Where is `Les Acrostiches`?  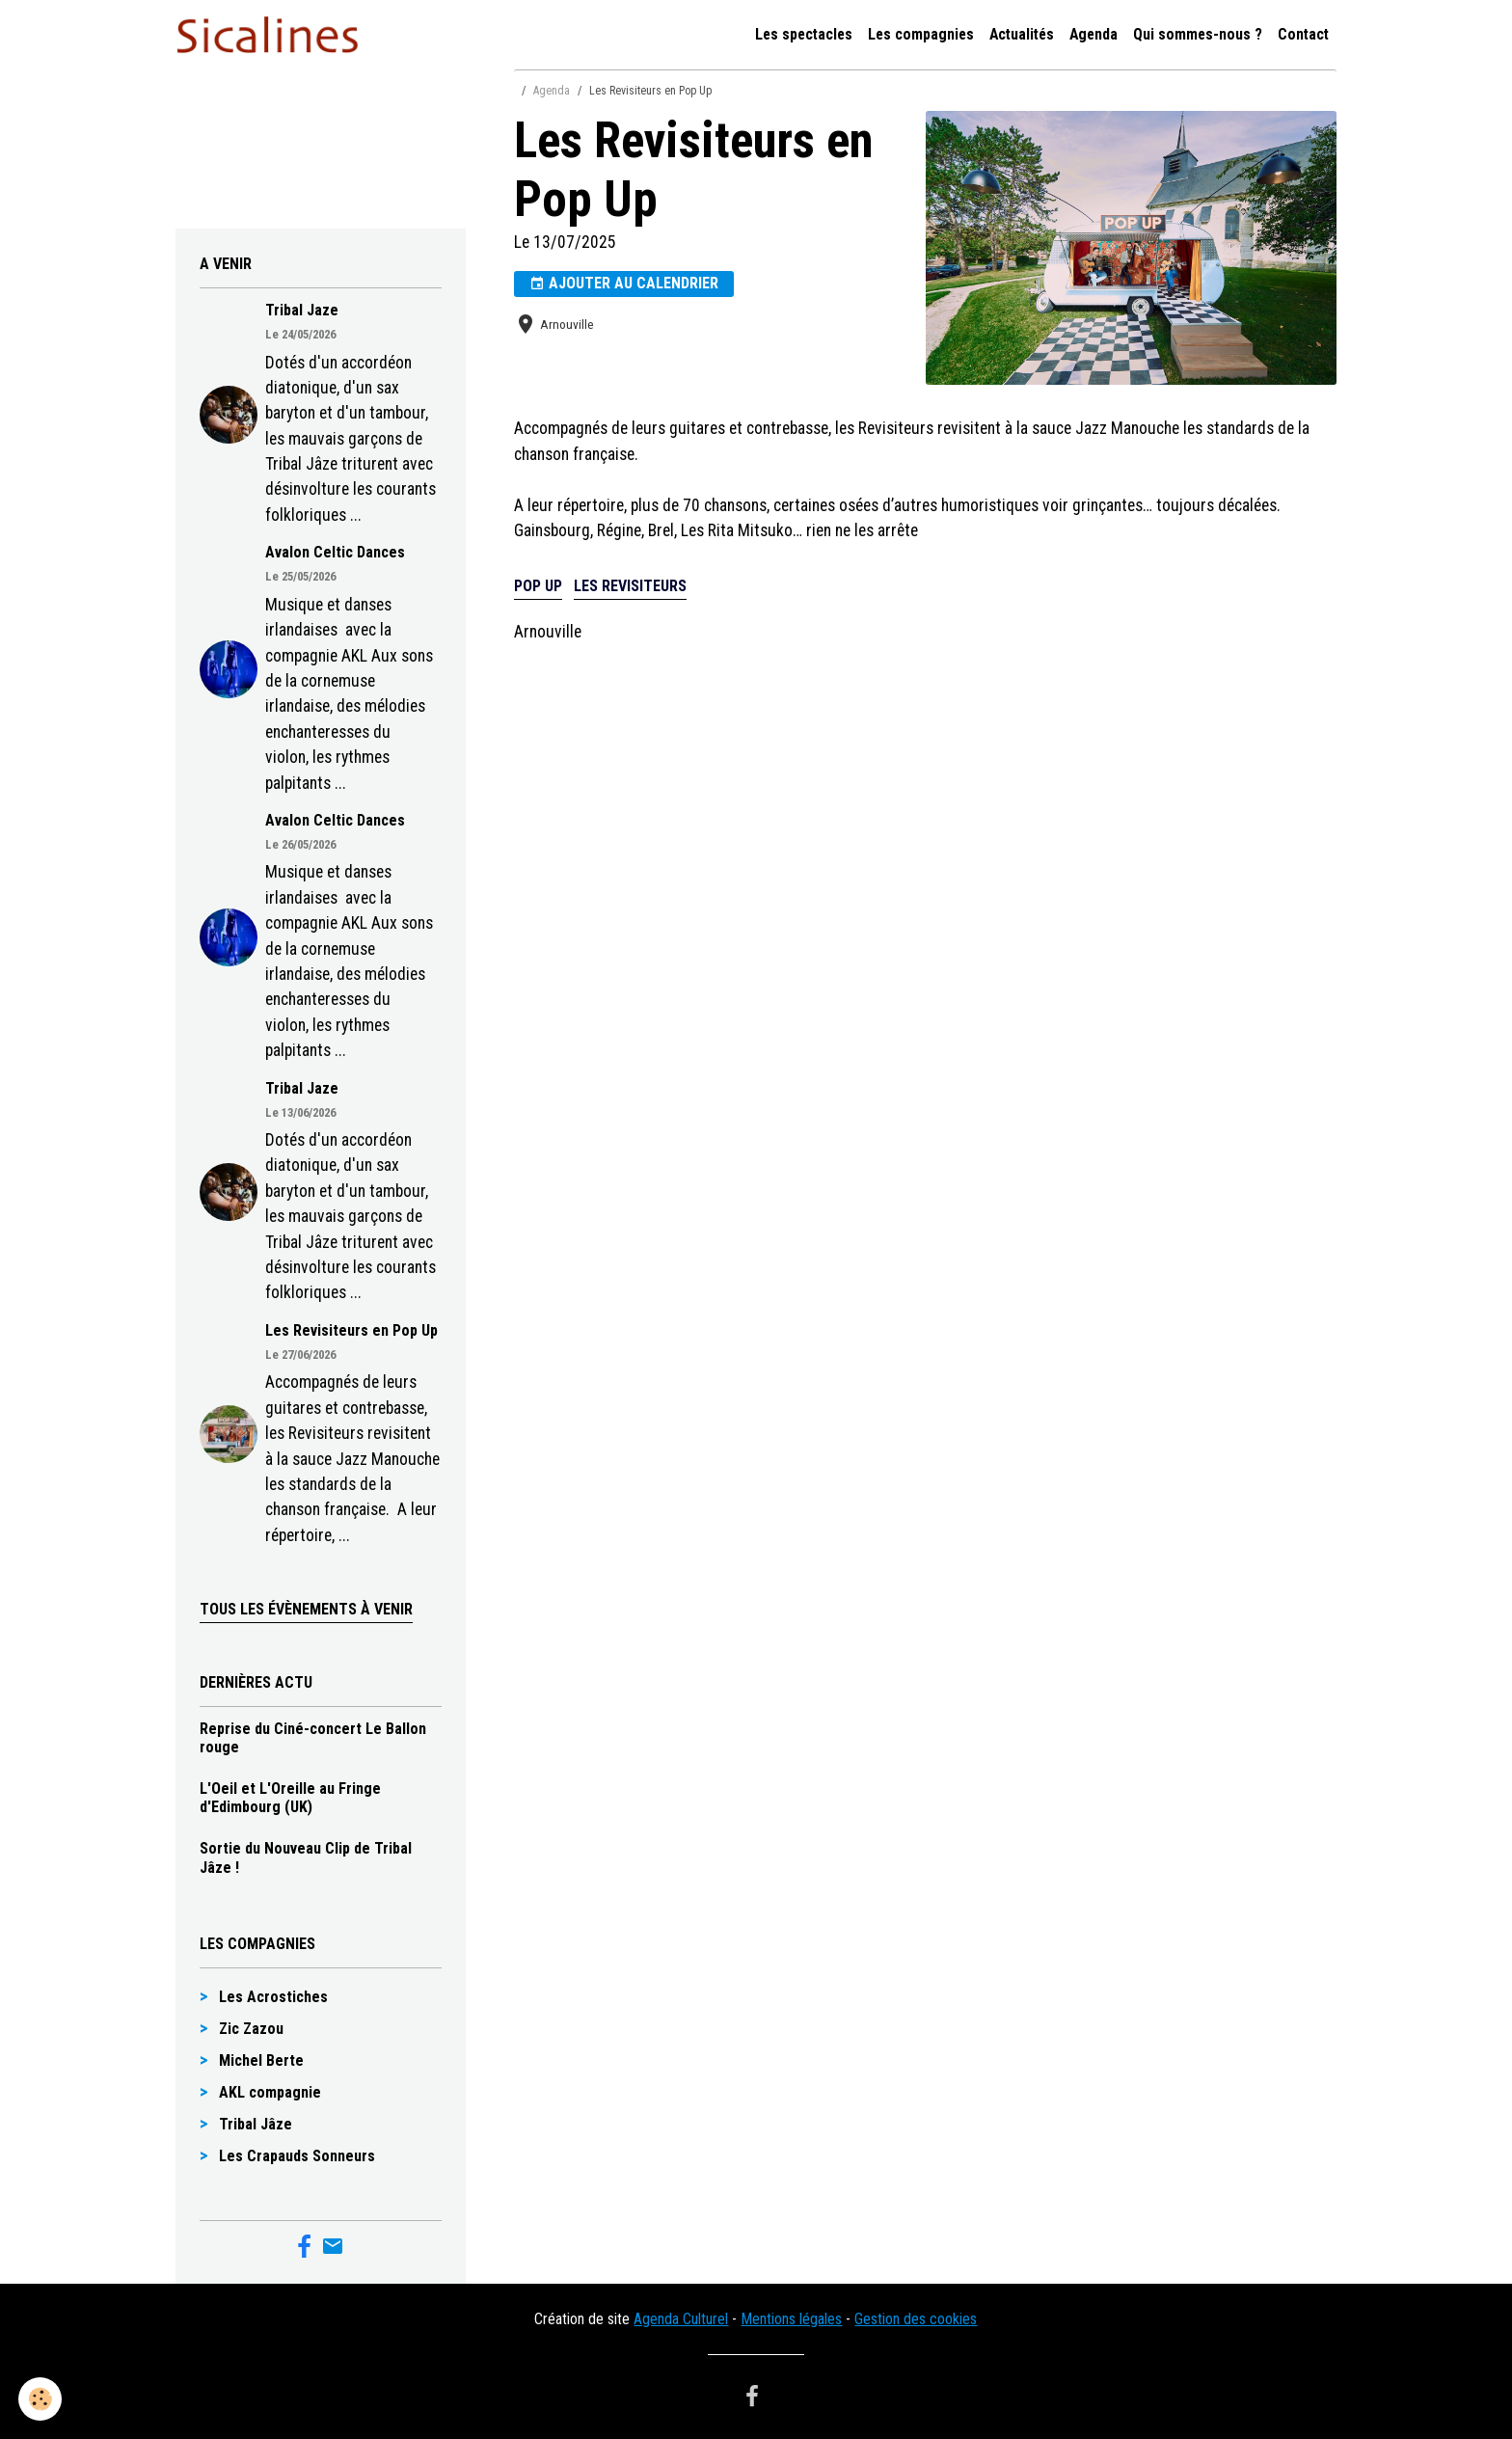 Les Acrostiches is located at coordinates (273, 1997).